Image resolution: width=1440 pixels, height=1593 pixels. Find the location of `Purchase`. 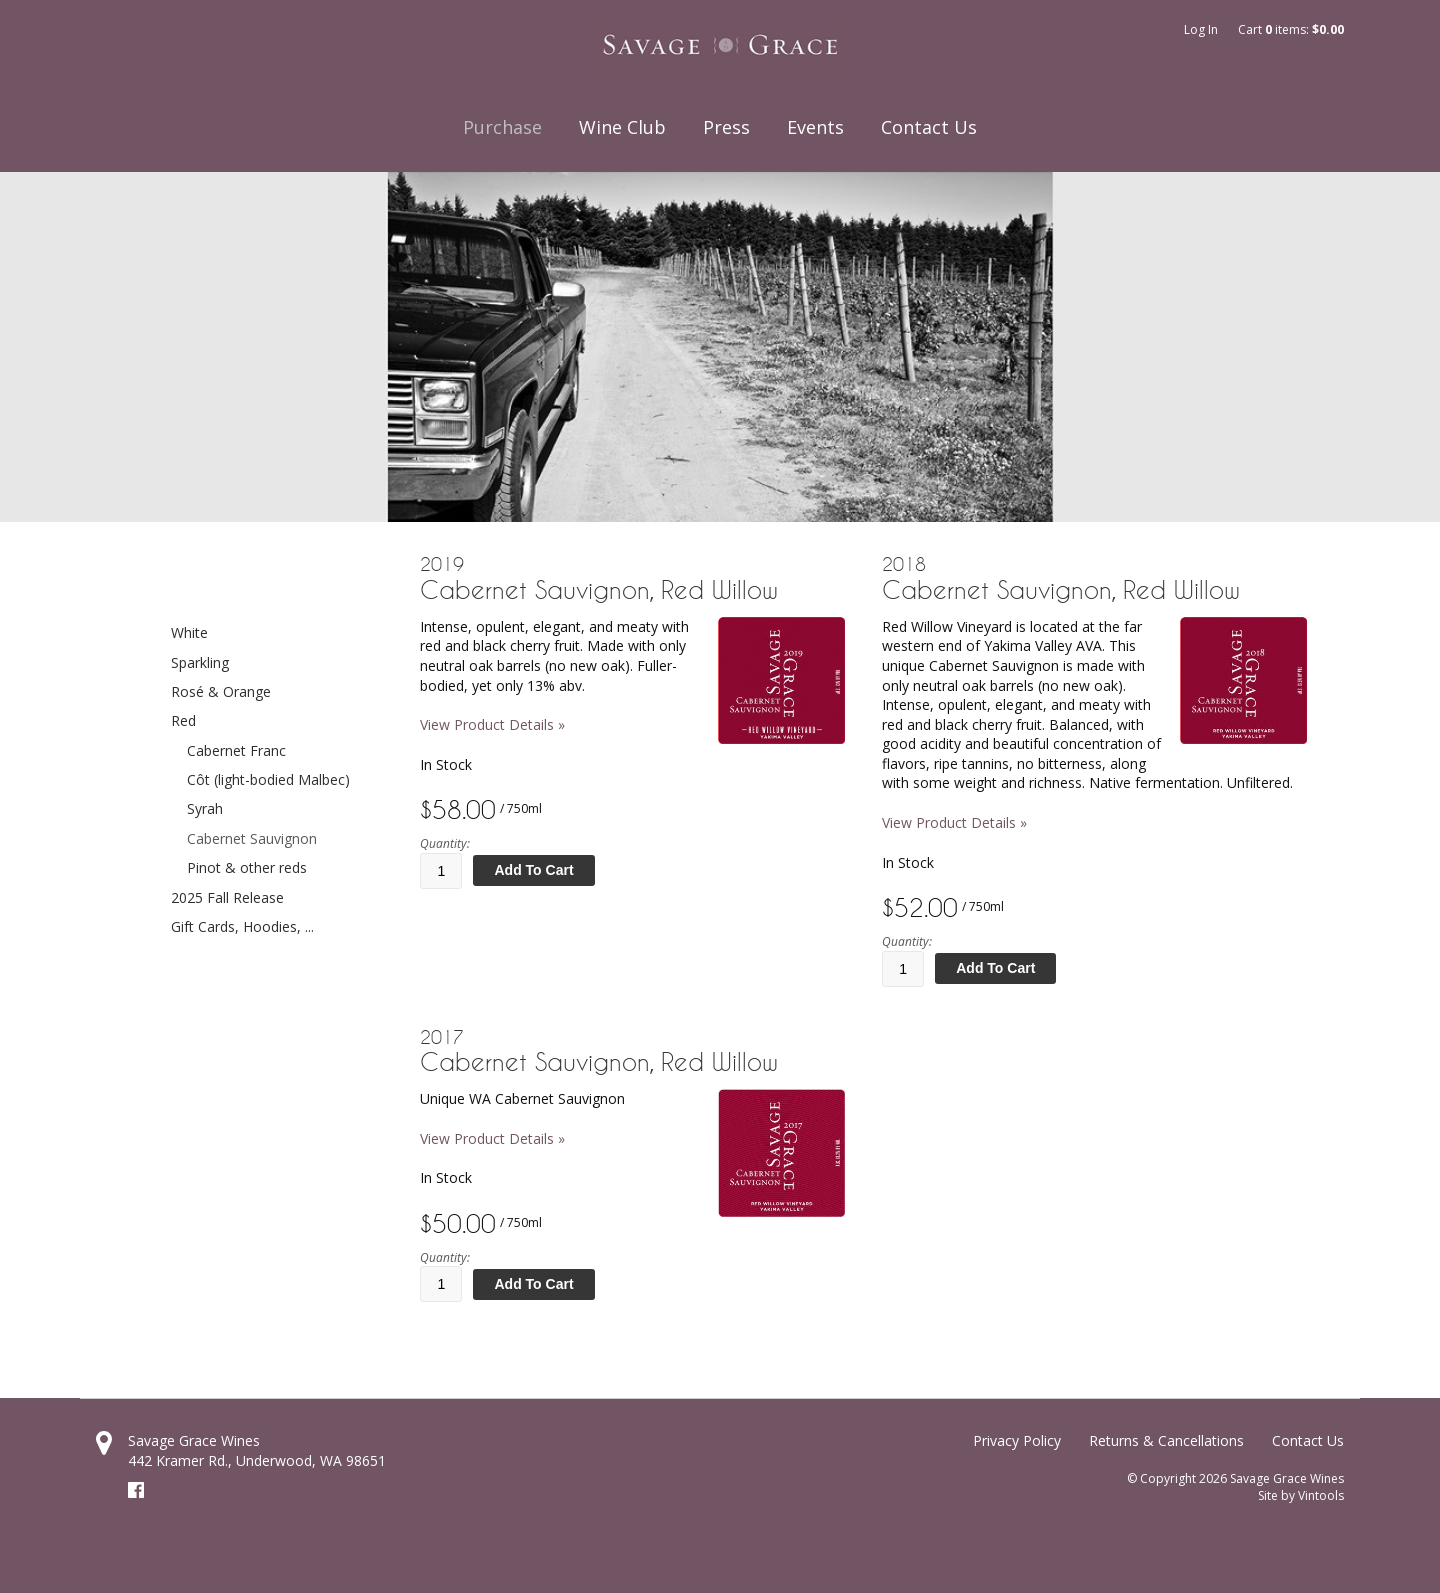

Purchase is located at coordinates (502, 127).